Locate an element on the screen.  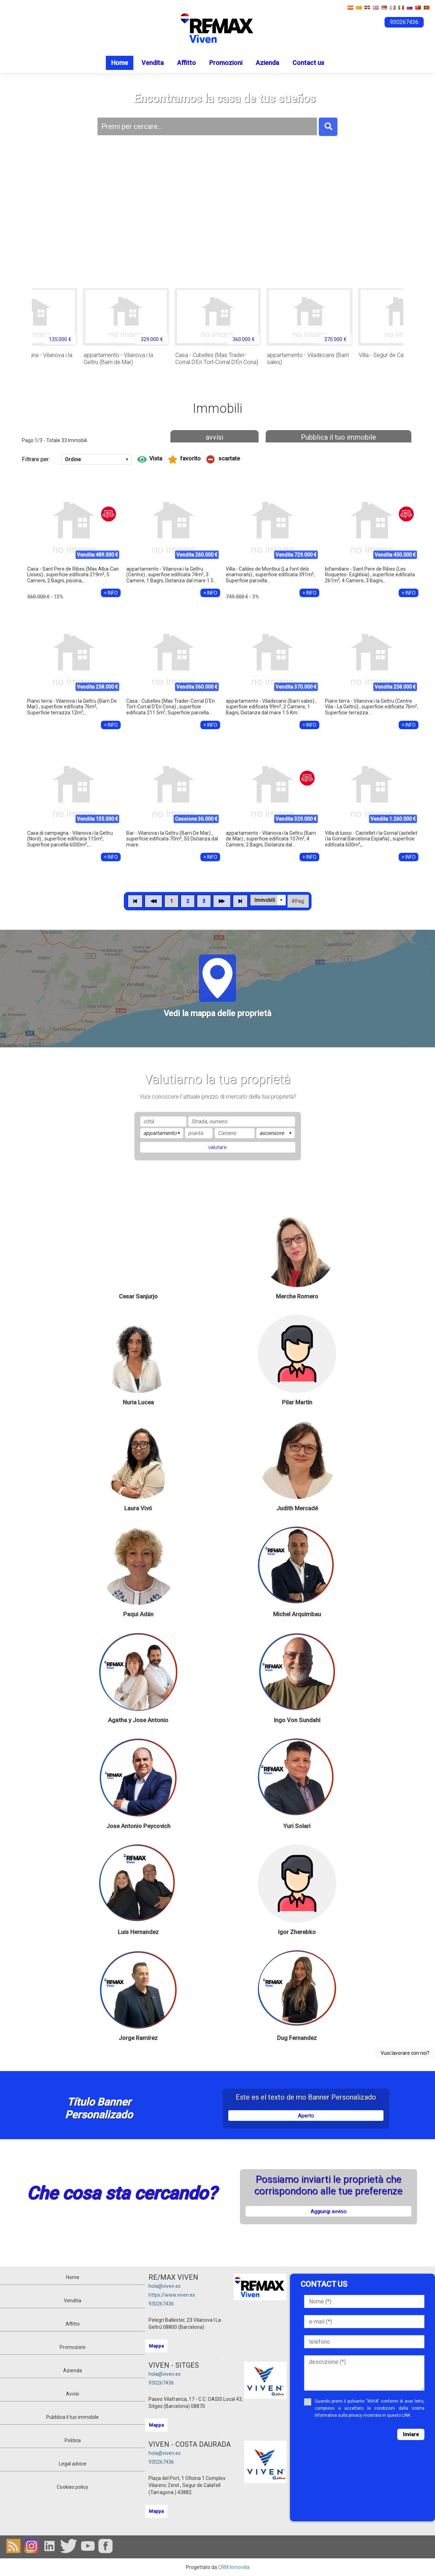
Aperto is located at coordinates (306, 2115).